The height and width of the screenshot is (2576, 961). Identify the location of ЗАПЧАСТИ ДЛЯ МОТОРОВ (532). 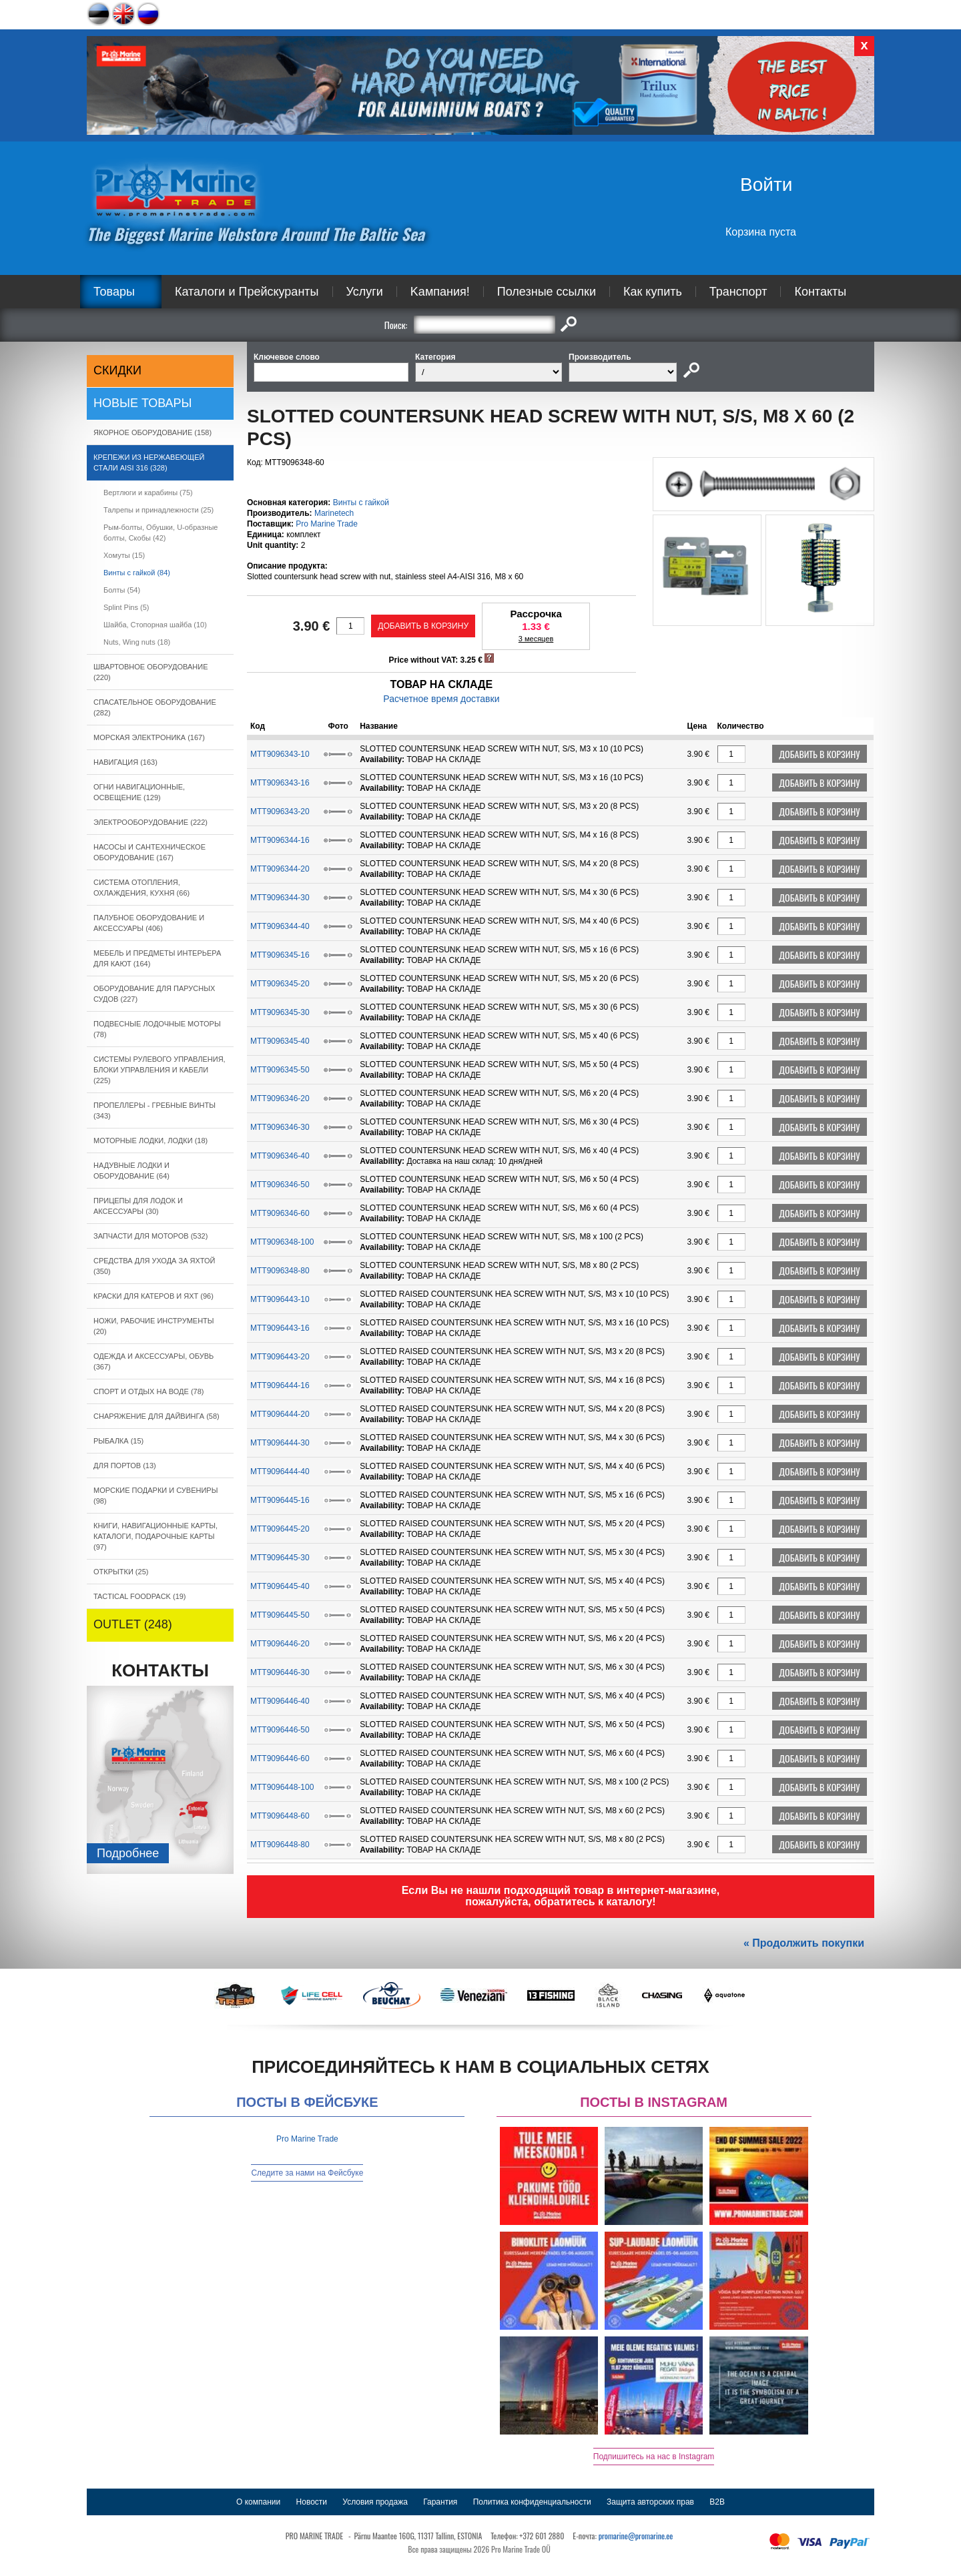
(150, 1236).